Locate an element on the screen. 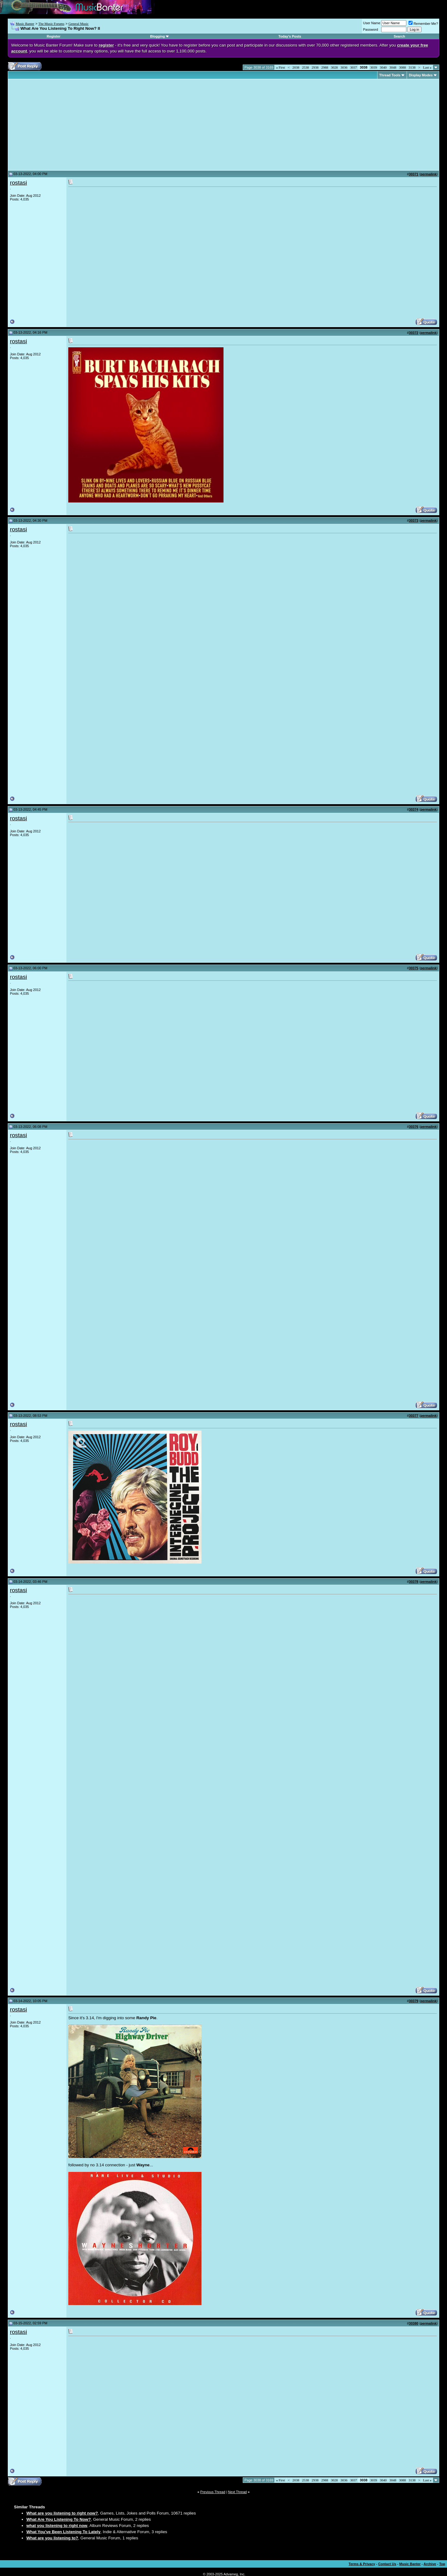 The image size is (447, 2576). Display Modes is located at coordinates (421, 75).